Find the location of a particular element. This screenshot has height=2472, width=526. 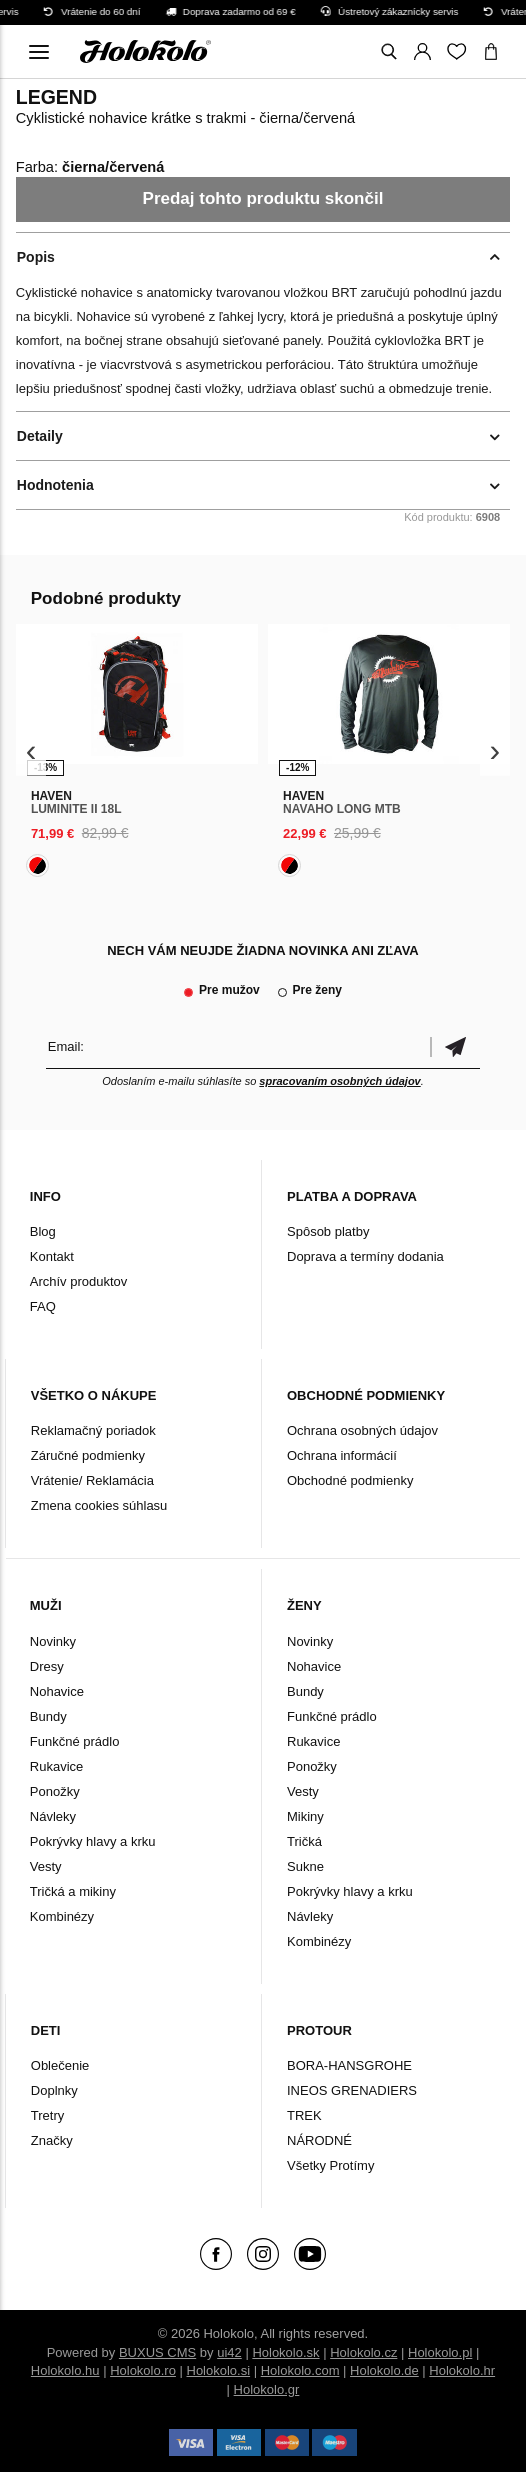

Návleky is located at coordinates (53, 1816).